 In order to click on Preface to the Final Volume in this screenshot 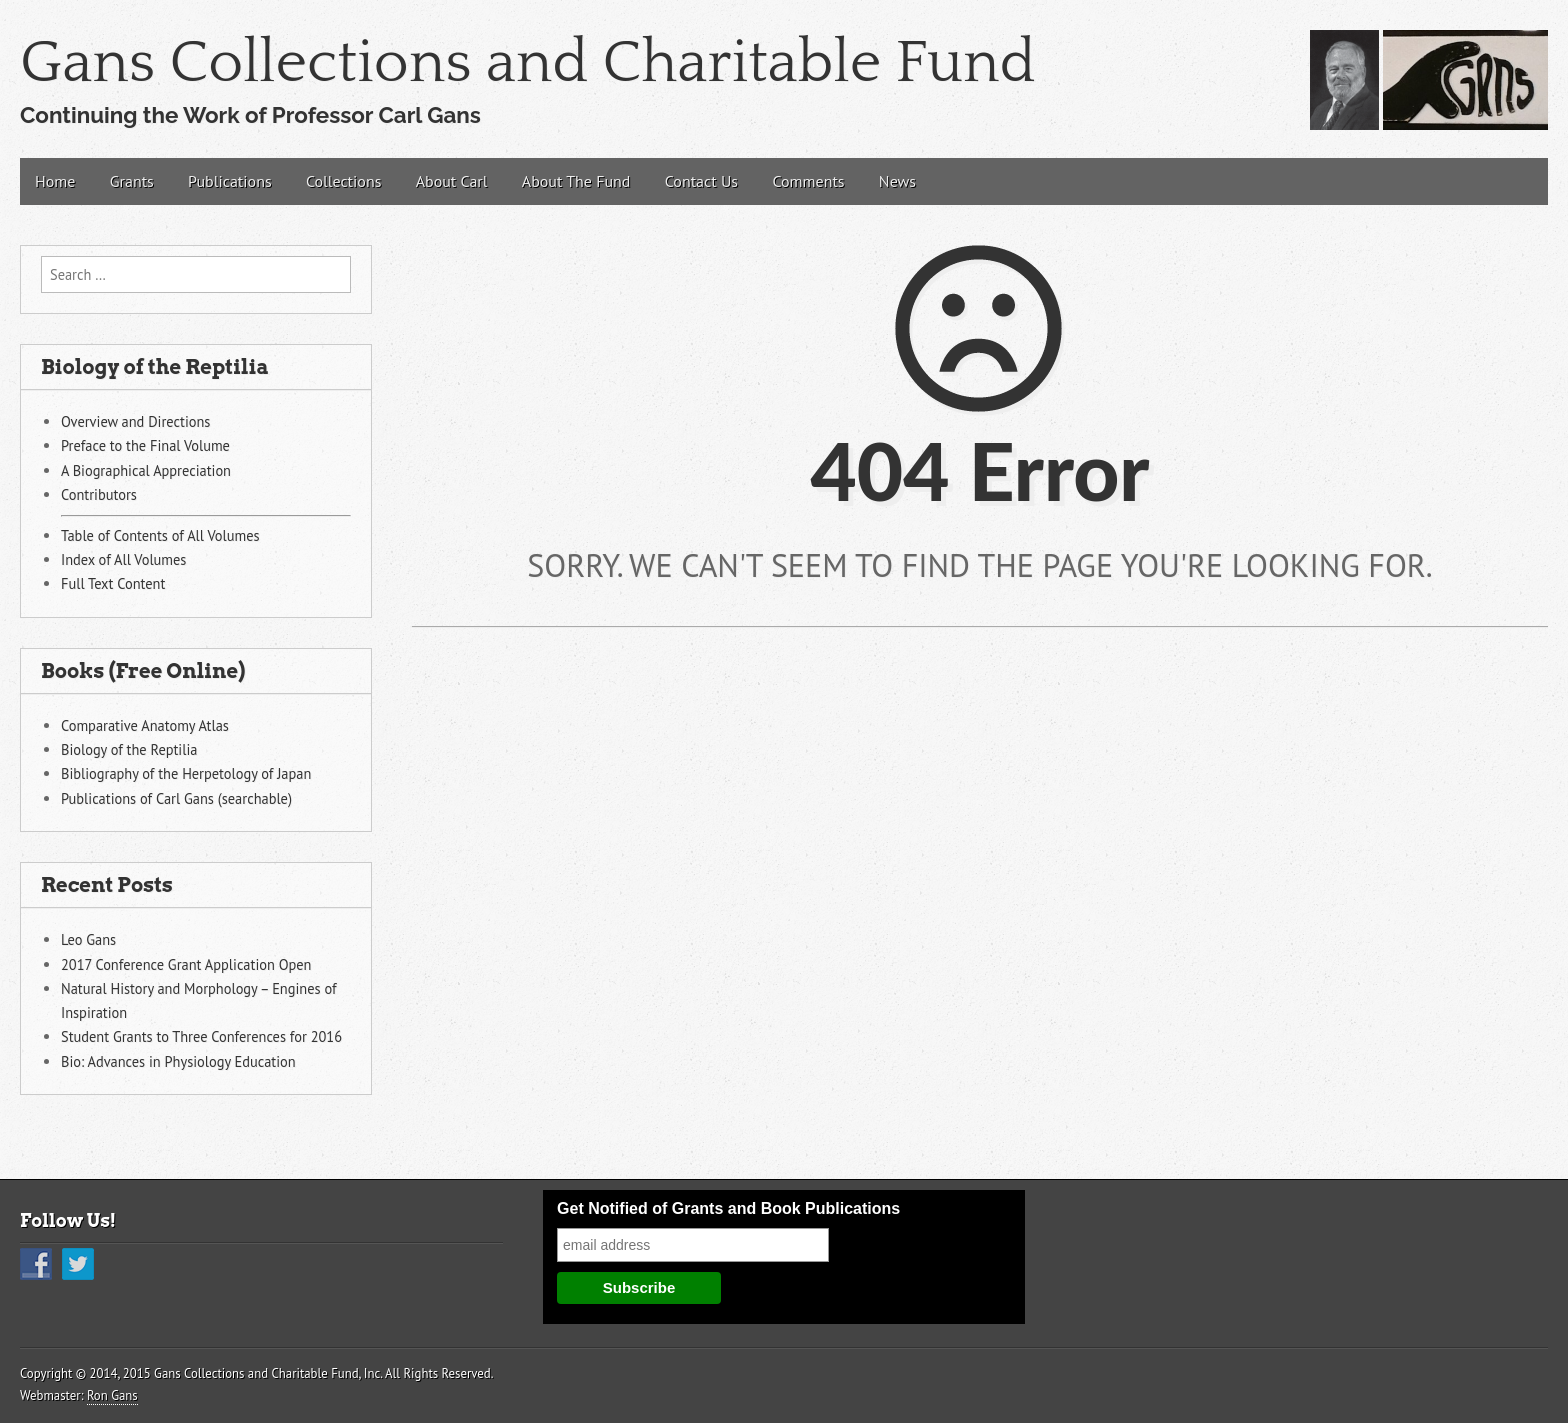, I will do `click(145, 445)`.